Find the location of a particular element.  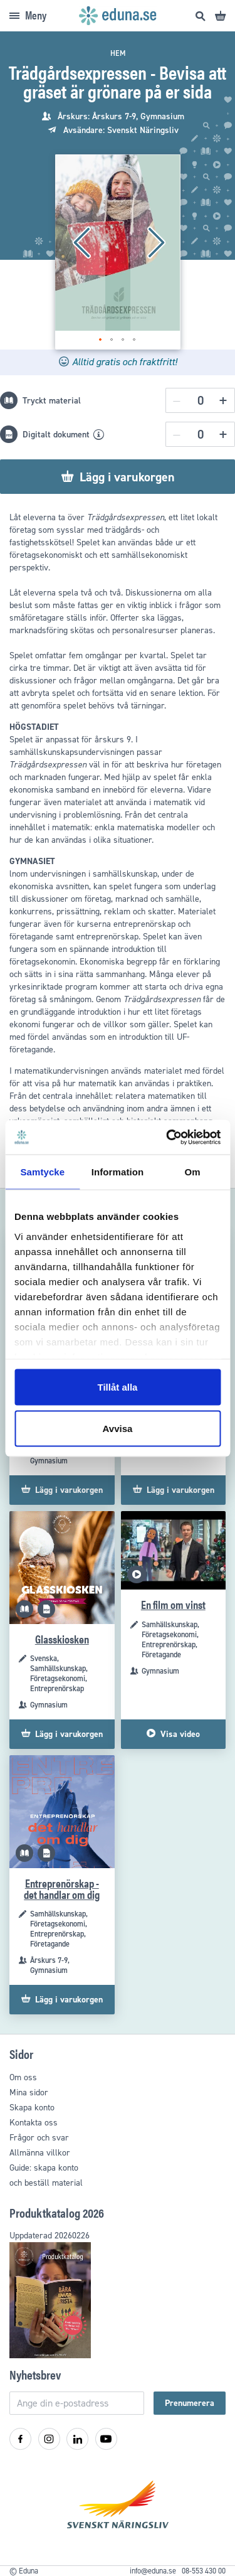

Frågor och svar is located at coordinates (39, 2138).